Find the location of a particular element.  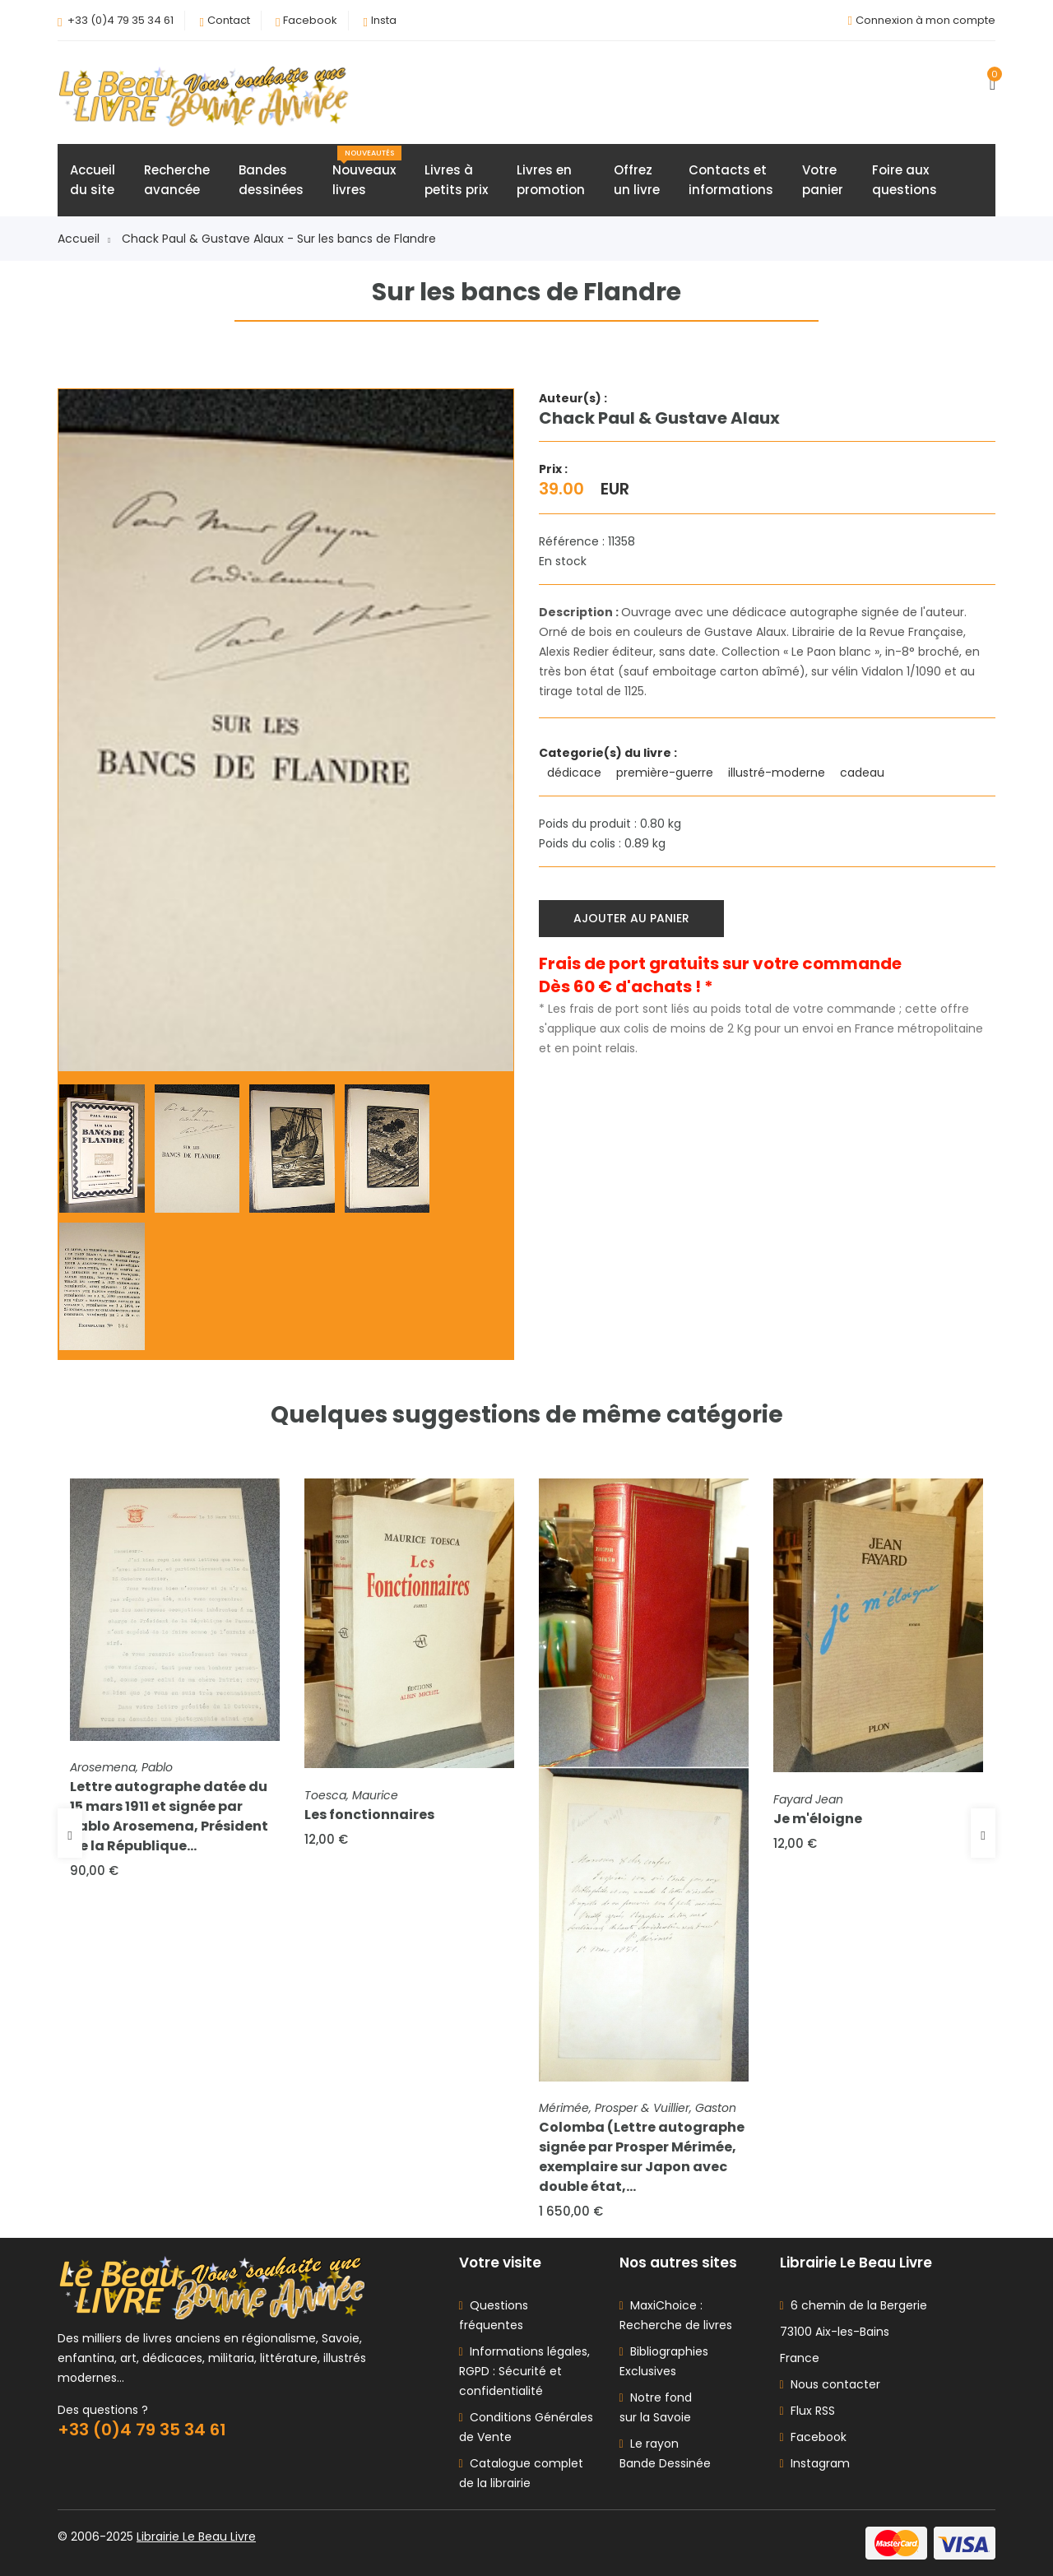

Informations légales, RGPD : Sécurité et confidentialité is located at coordinates (524, 2371).